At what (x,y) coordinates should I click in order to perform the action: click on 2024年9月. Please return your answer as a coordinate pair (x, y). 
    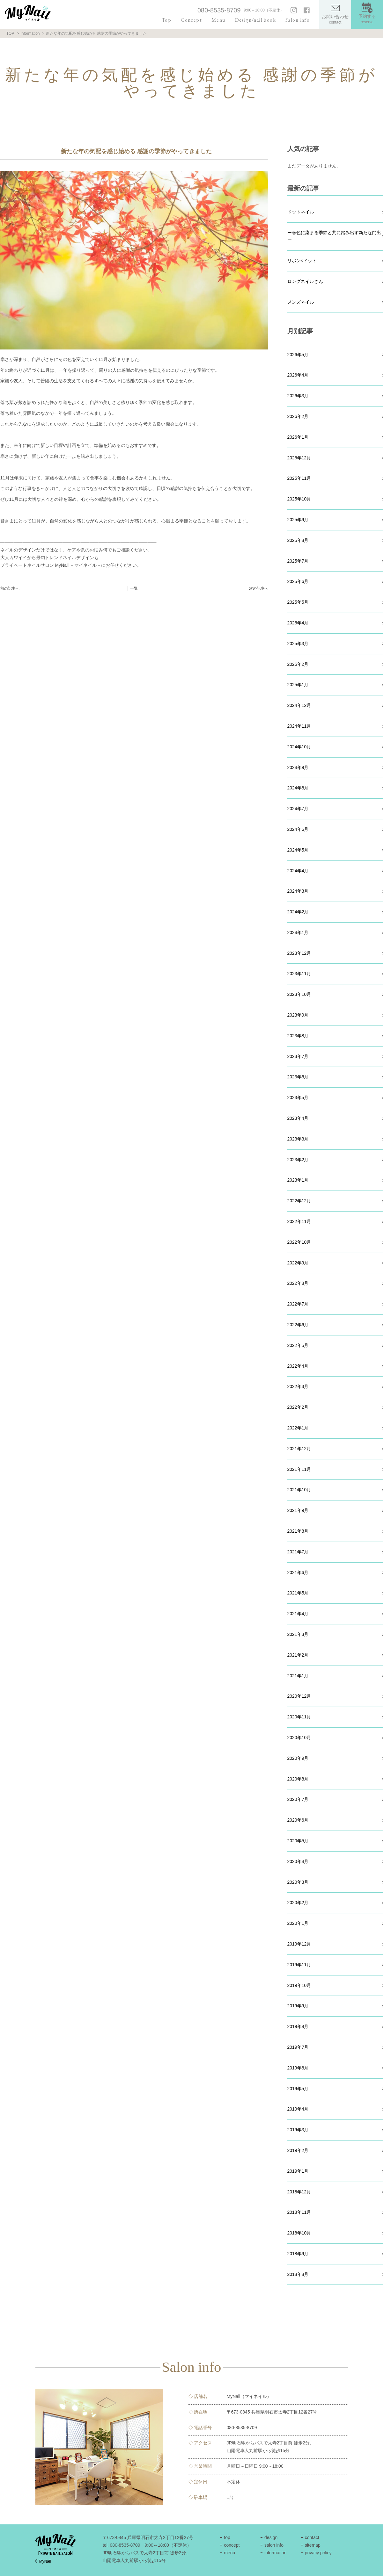
    Looking at the image, I should click on (298, 767).